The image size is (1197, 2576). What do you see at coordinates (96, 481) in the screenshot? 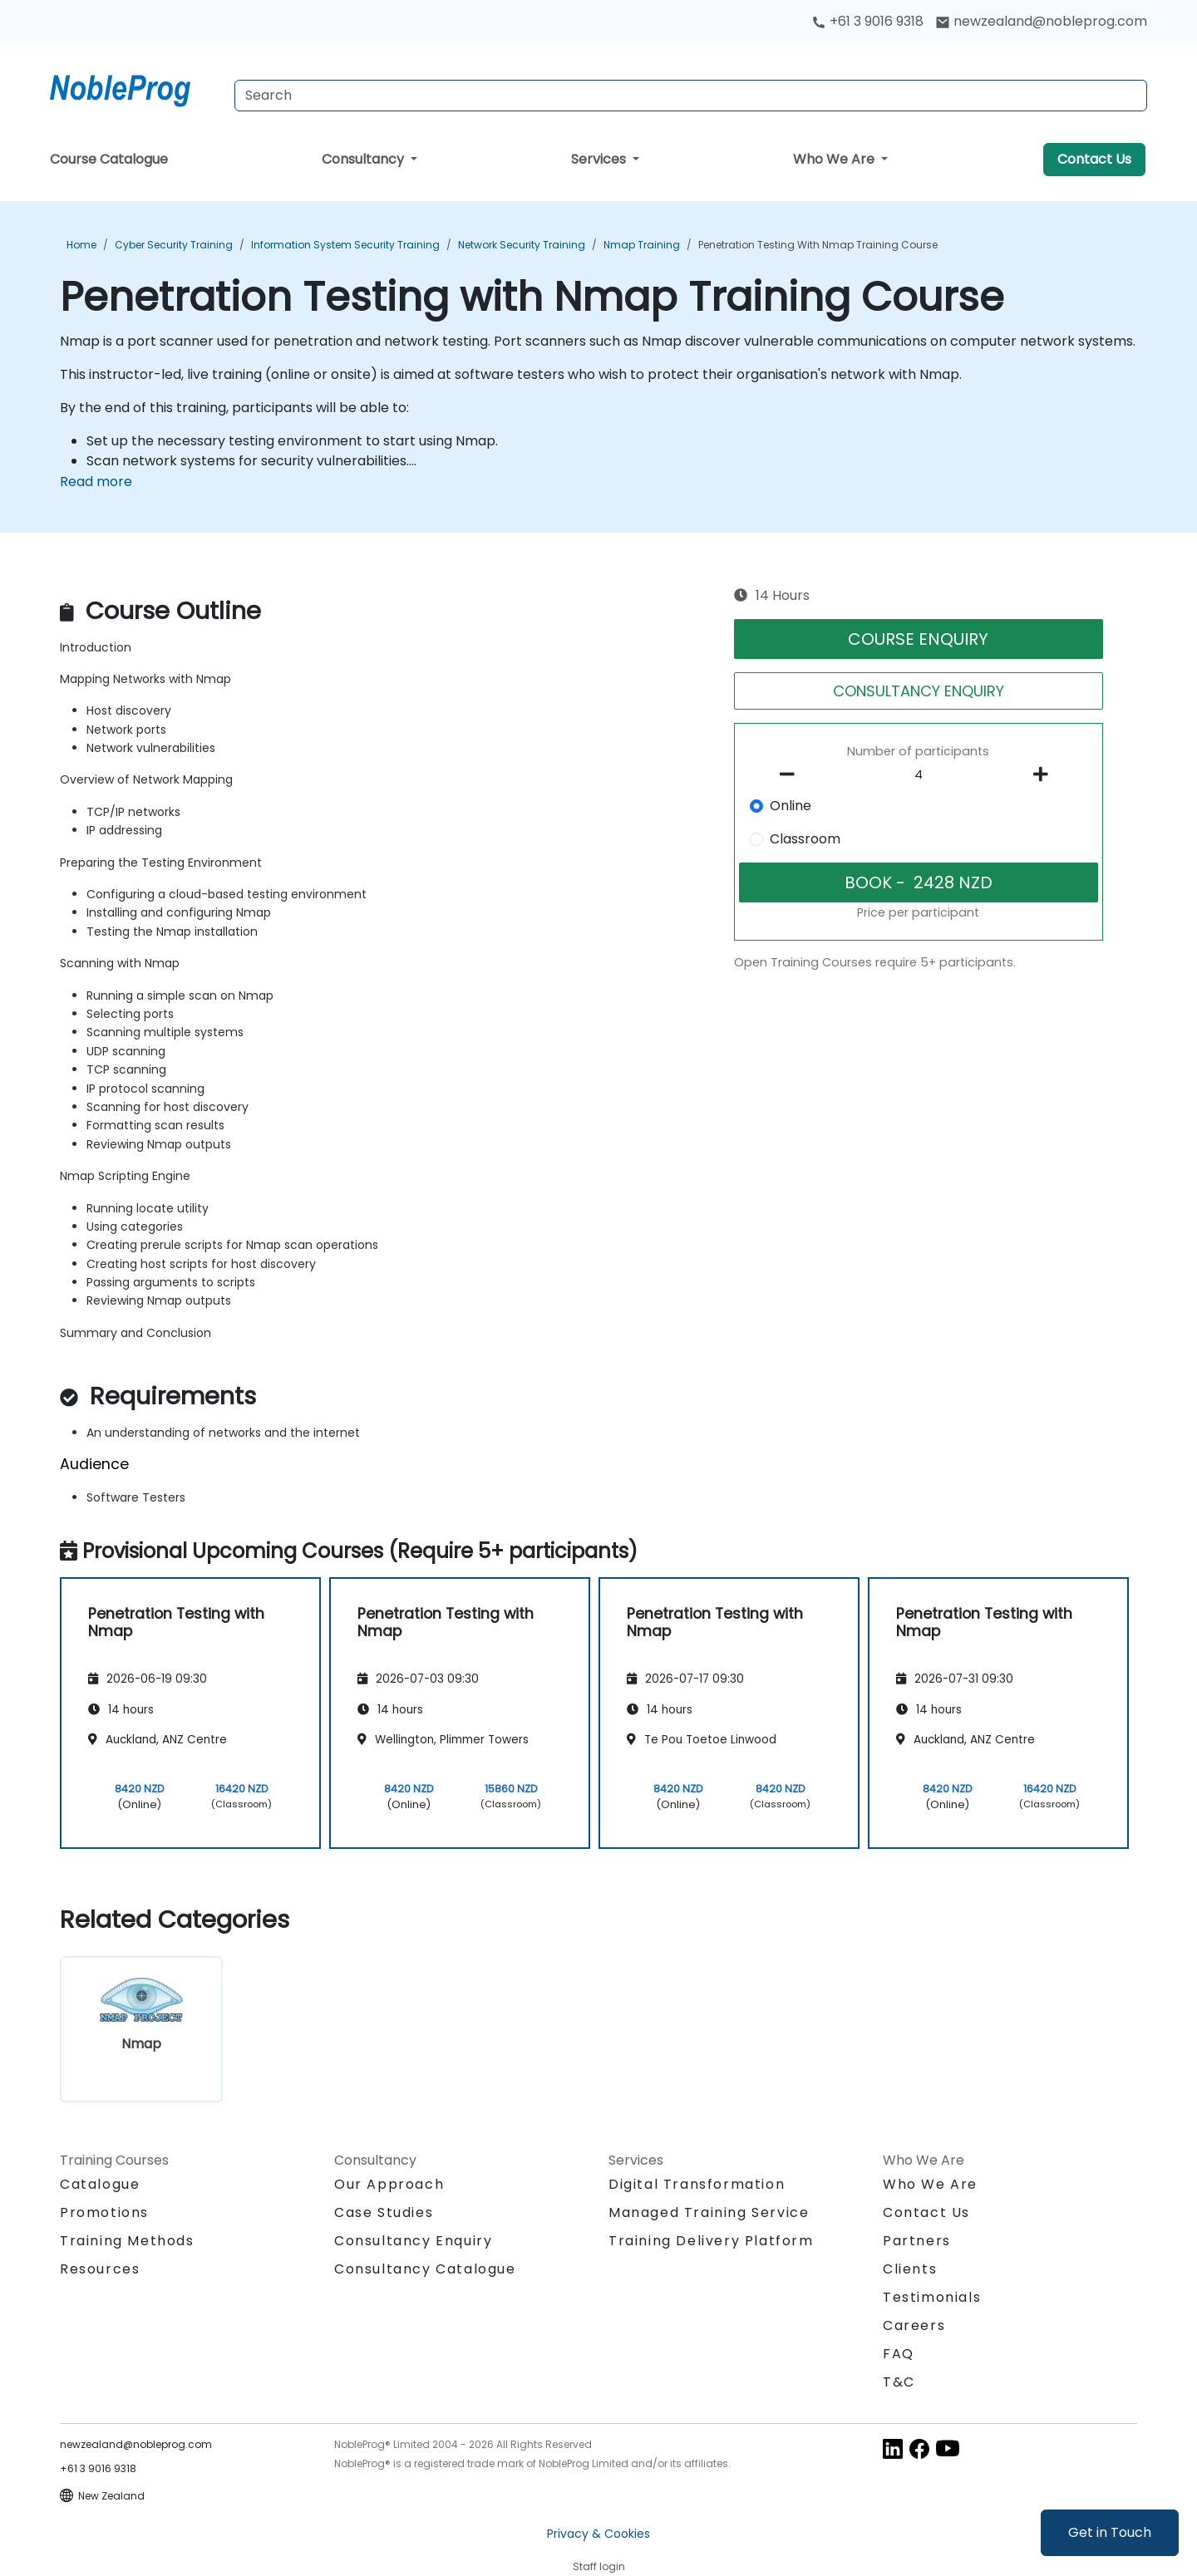
I see `Read more` at bounding box center [96, 481].